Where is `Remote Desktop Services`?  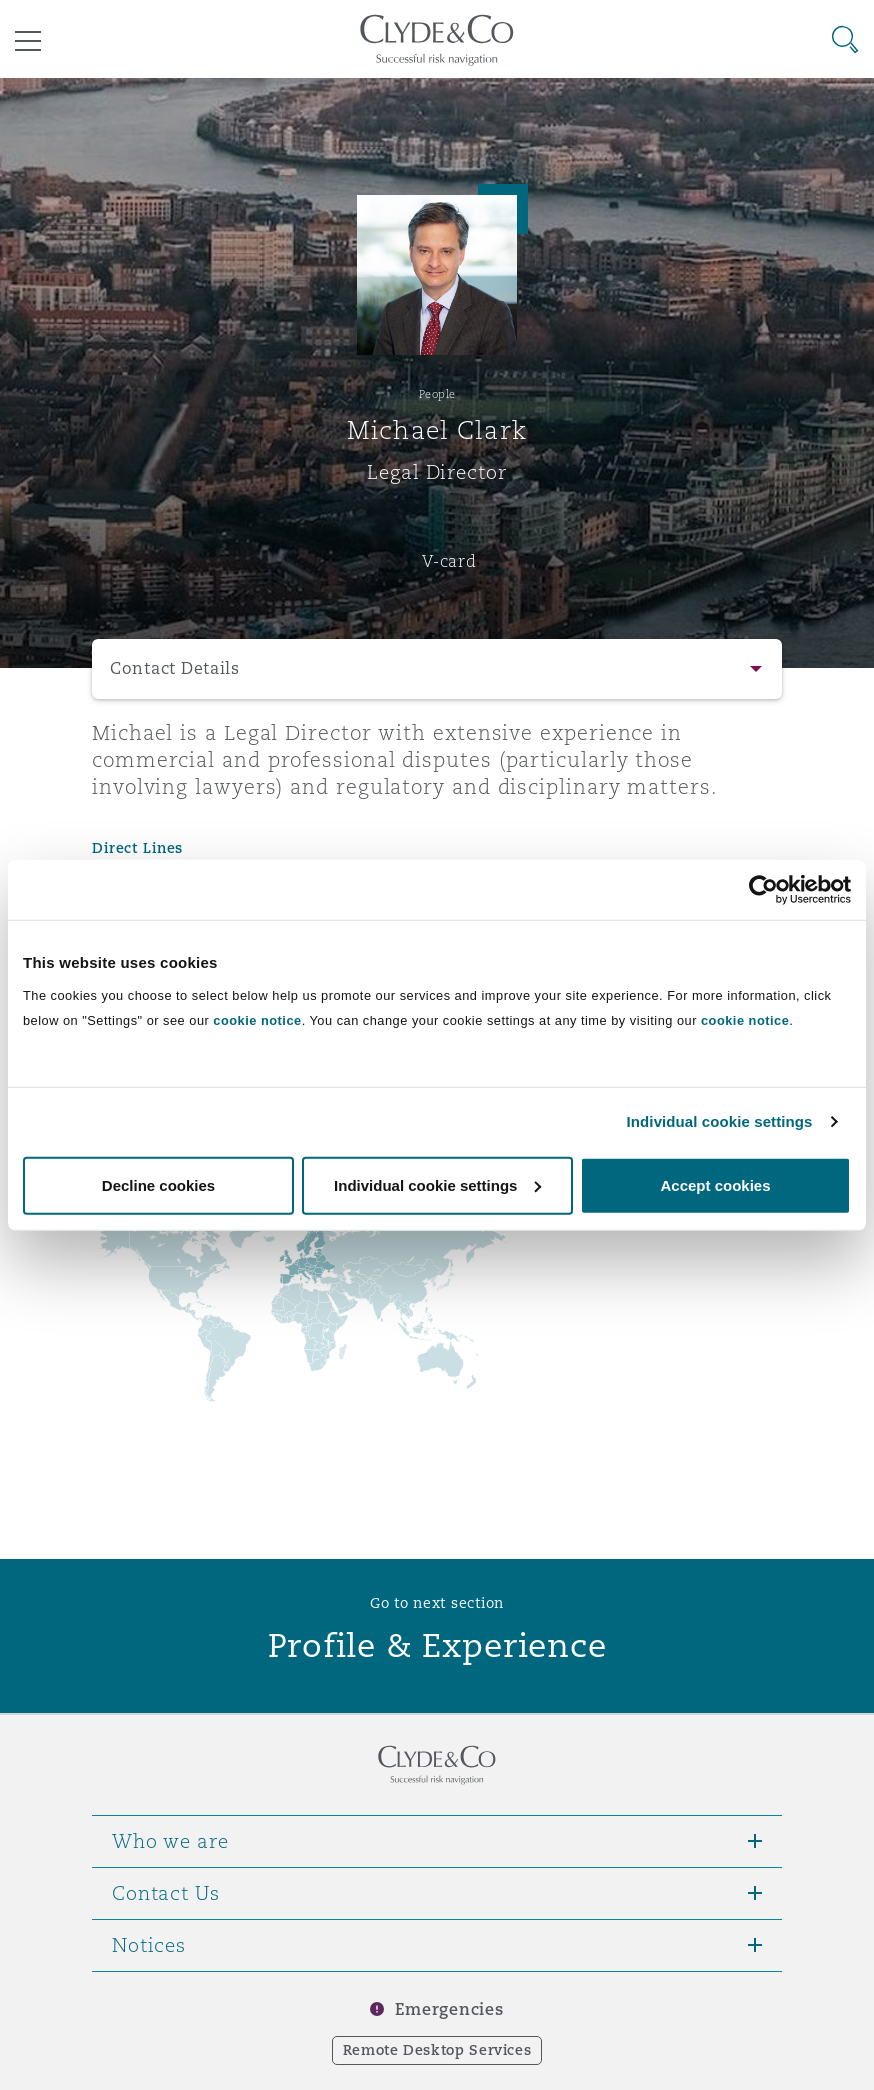
Remote Desktop Services is located at coordinates (437, 2050).